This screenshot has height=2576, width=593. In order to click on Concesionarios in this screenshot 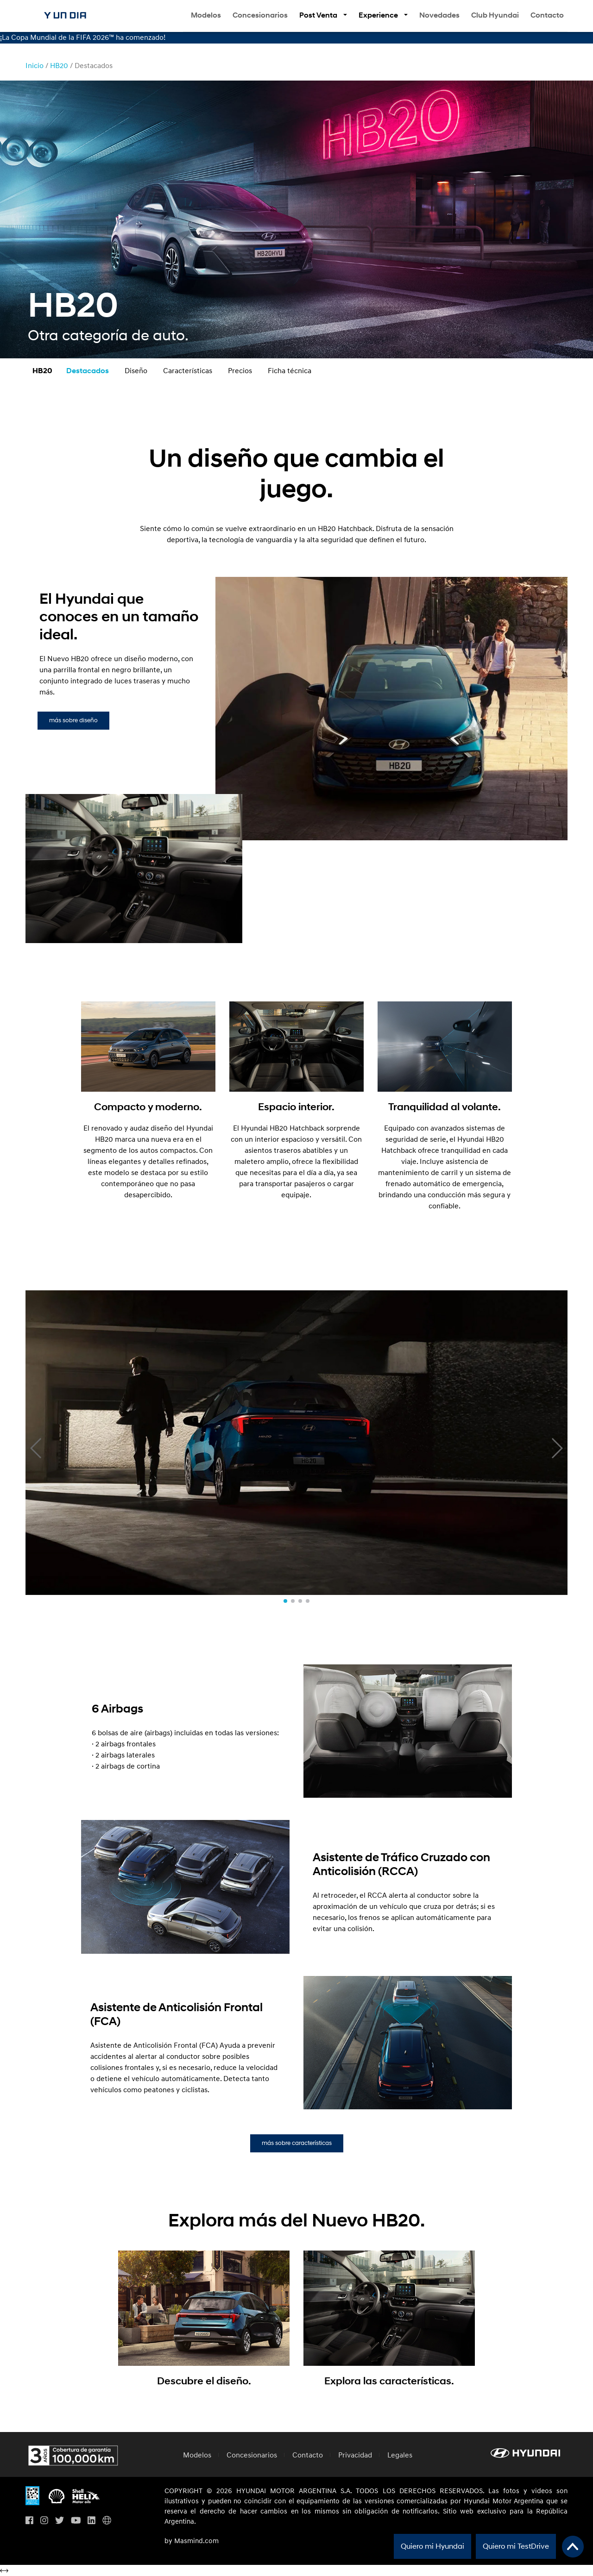, I will do `click(260, 15)`.